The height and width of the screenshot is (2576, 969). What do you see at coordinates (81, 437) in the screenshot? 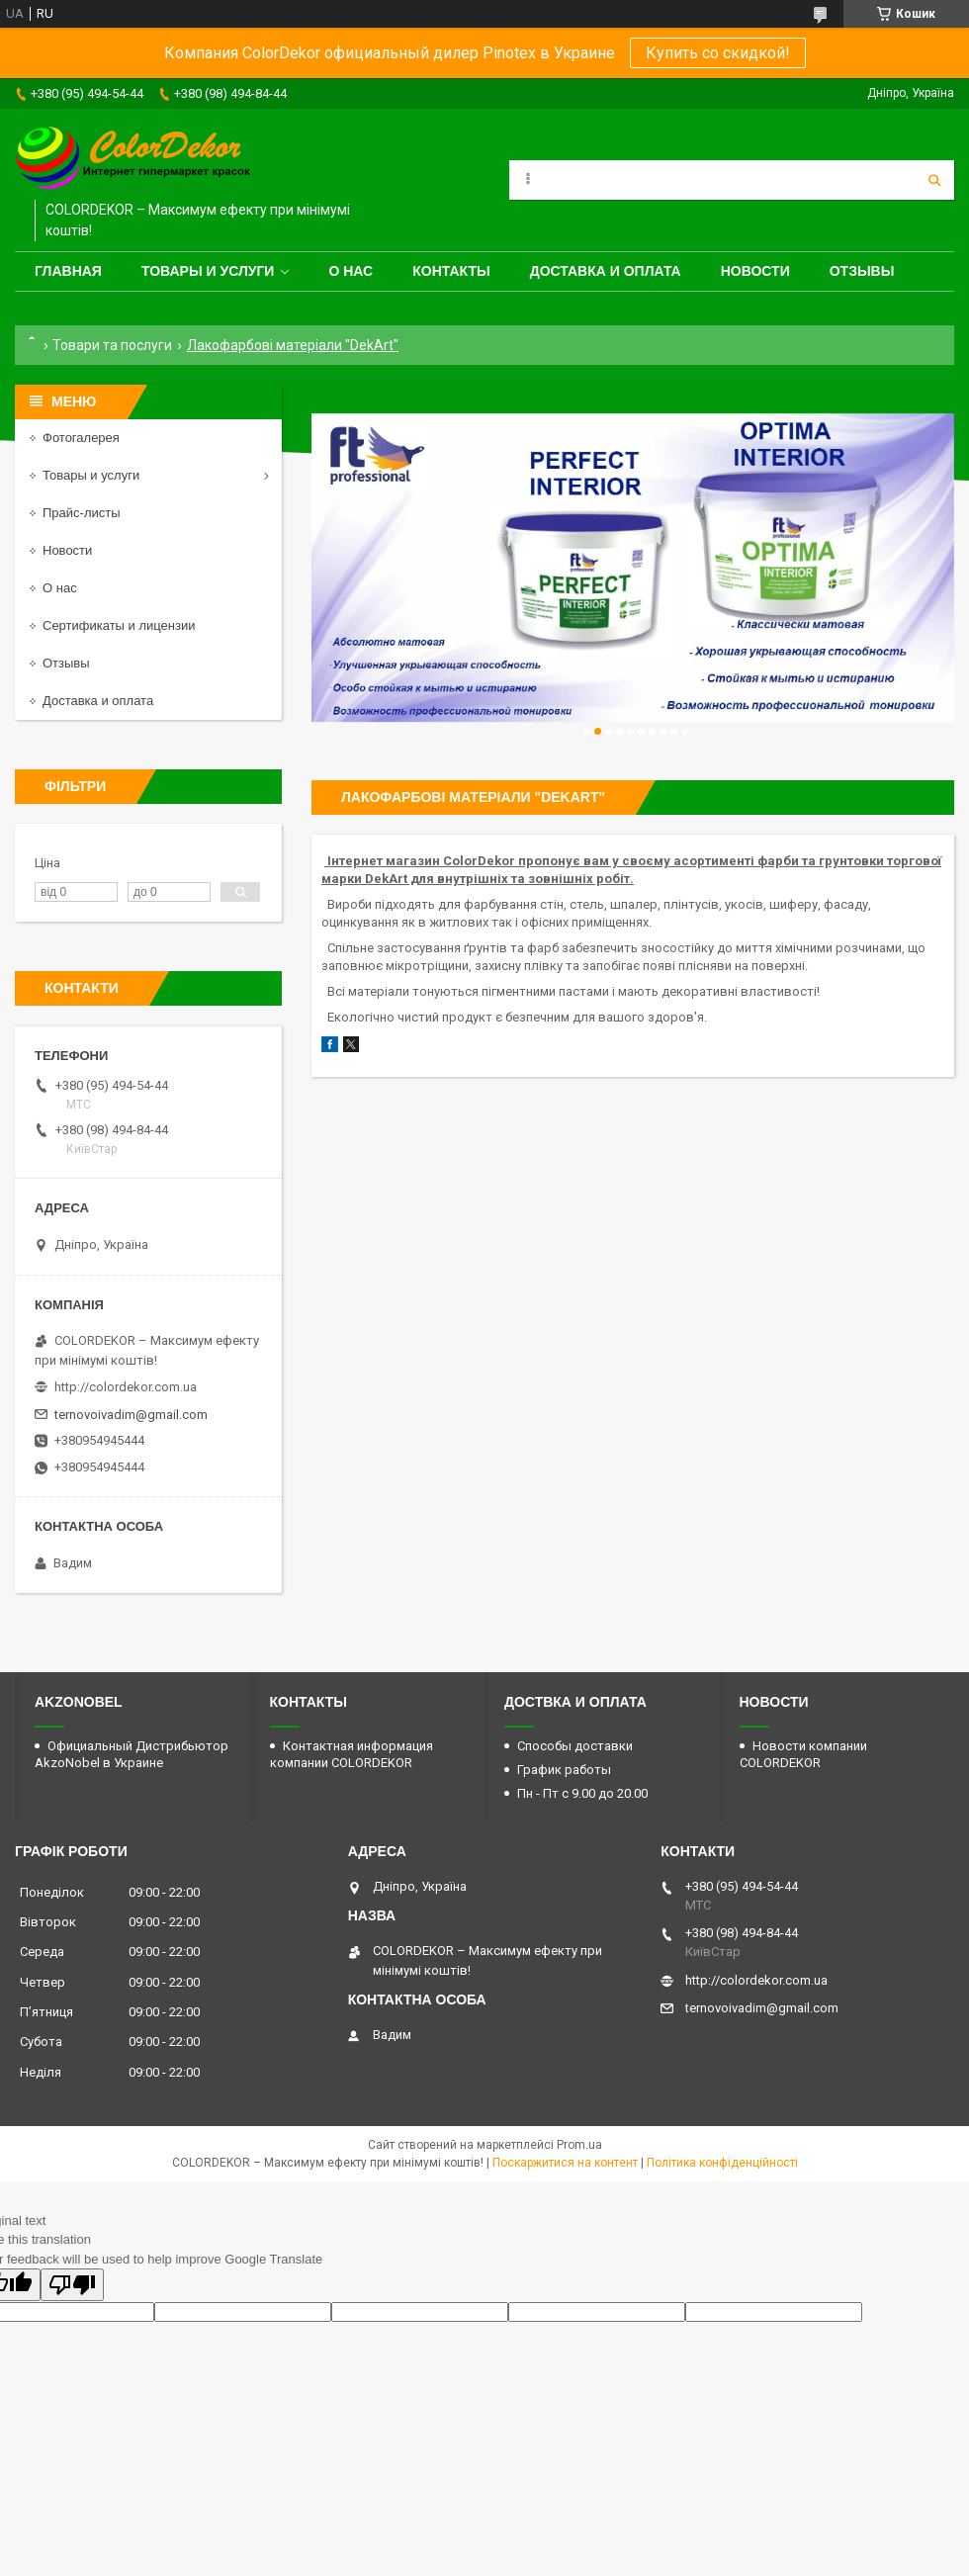
I see `Фотогалерея` at bounding box center [81, 437].